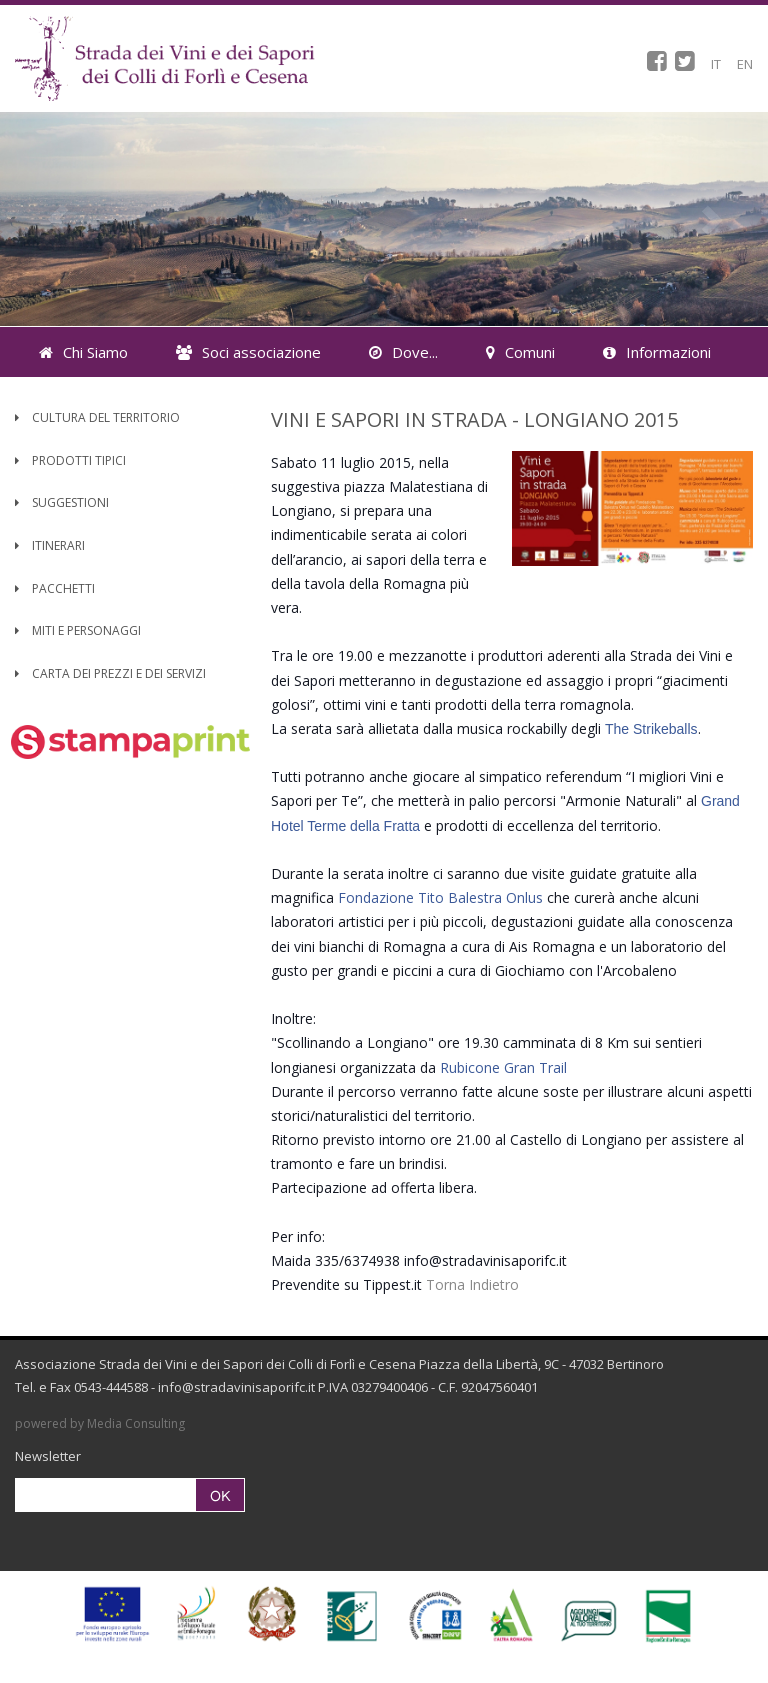 The image size is (768, 1683). What do you see at coordinates (745, 64) in the screenshot?
I see `EN` at bounding box center [745, 64].